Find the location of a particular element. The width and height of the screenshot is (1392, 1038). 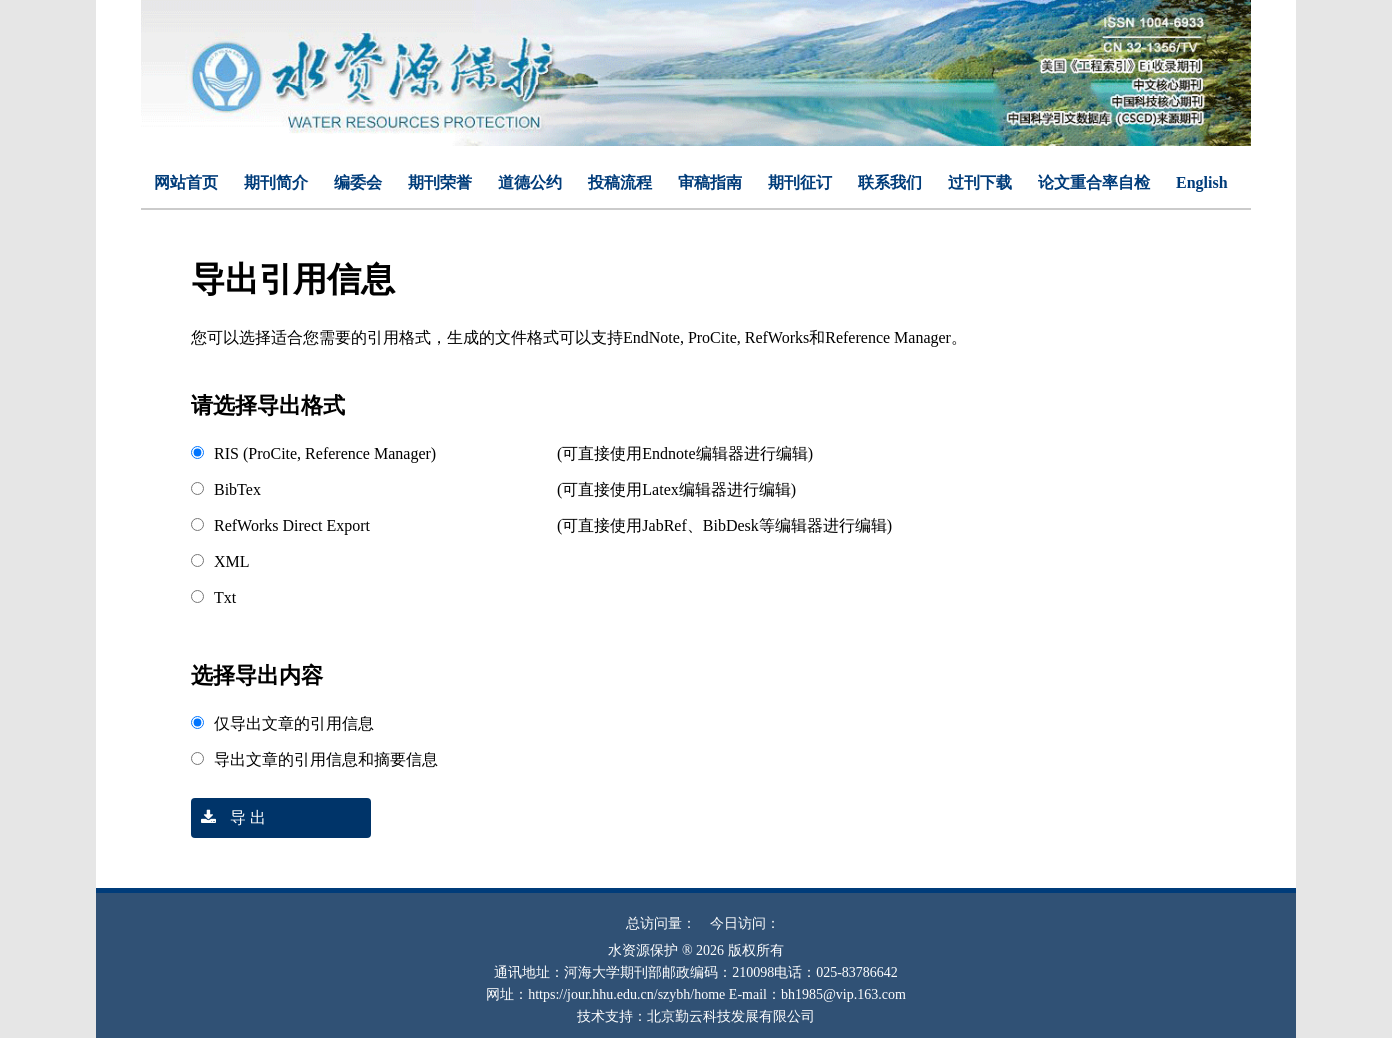

论文重合率自检 is located at coordinates (1094, 182).